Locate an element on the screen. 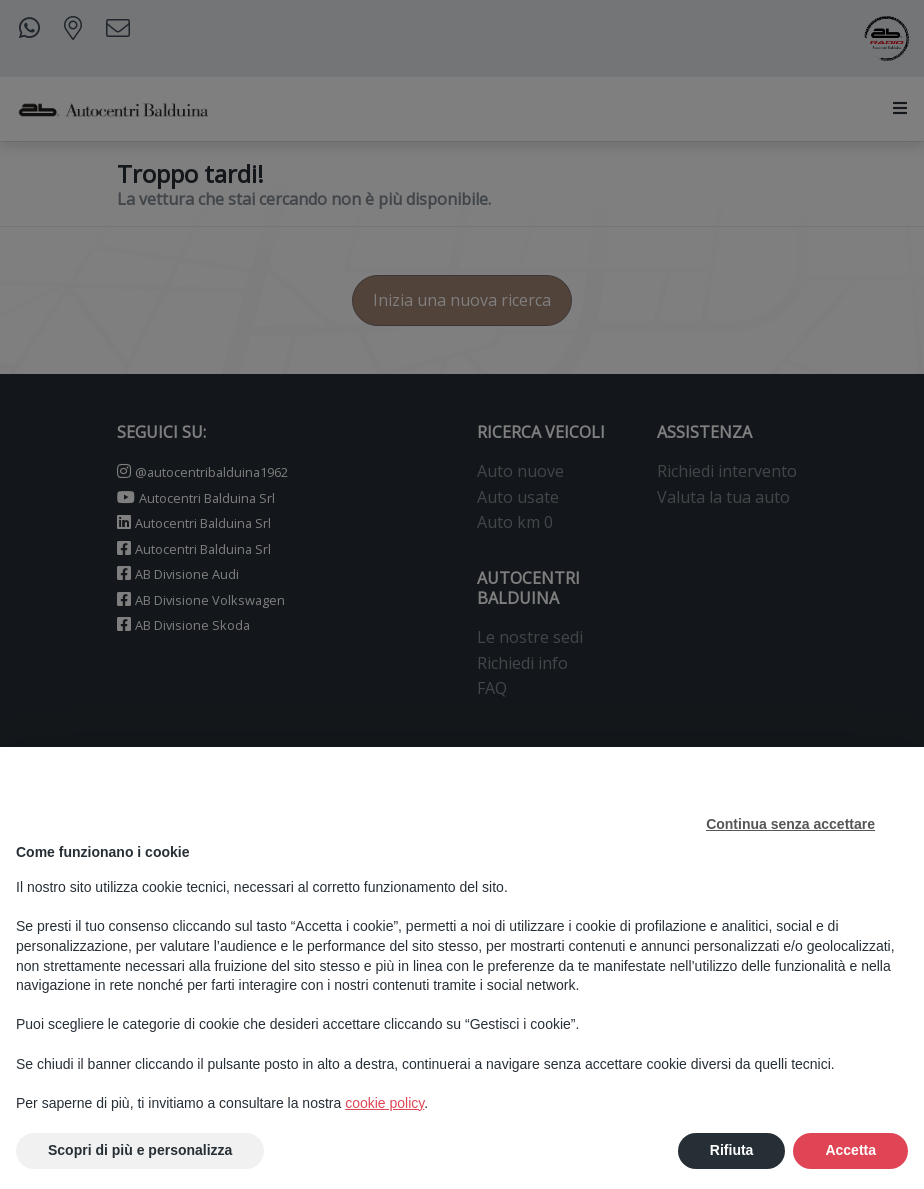 The height and width of the screenshot is (1189, 924). Scopri di più e personalizza [button] is located at coordinates (140, 1150).